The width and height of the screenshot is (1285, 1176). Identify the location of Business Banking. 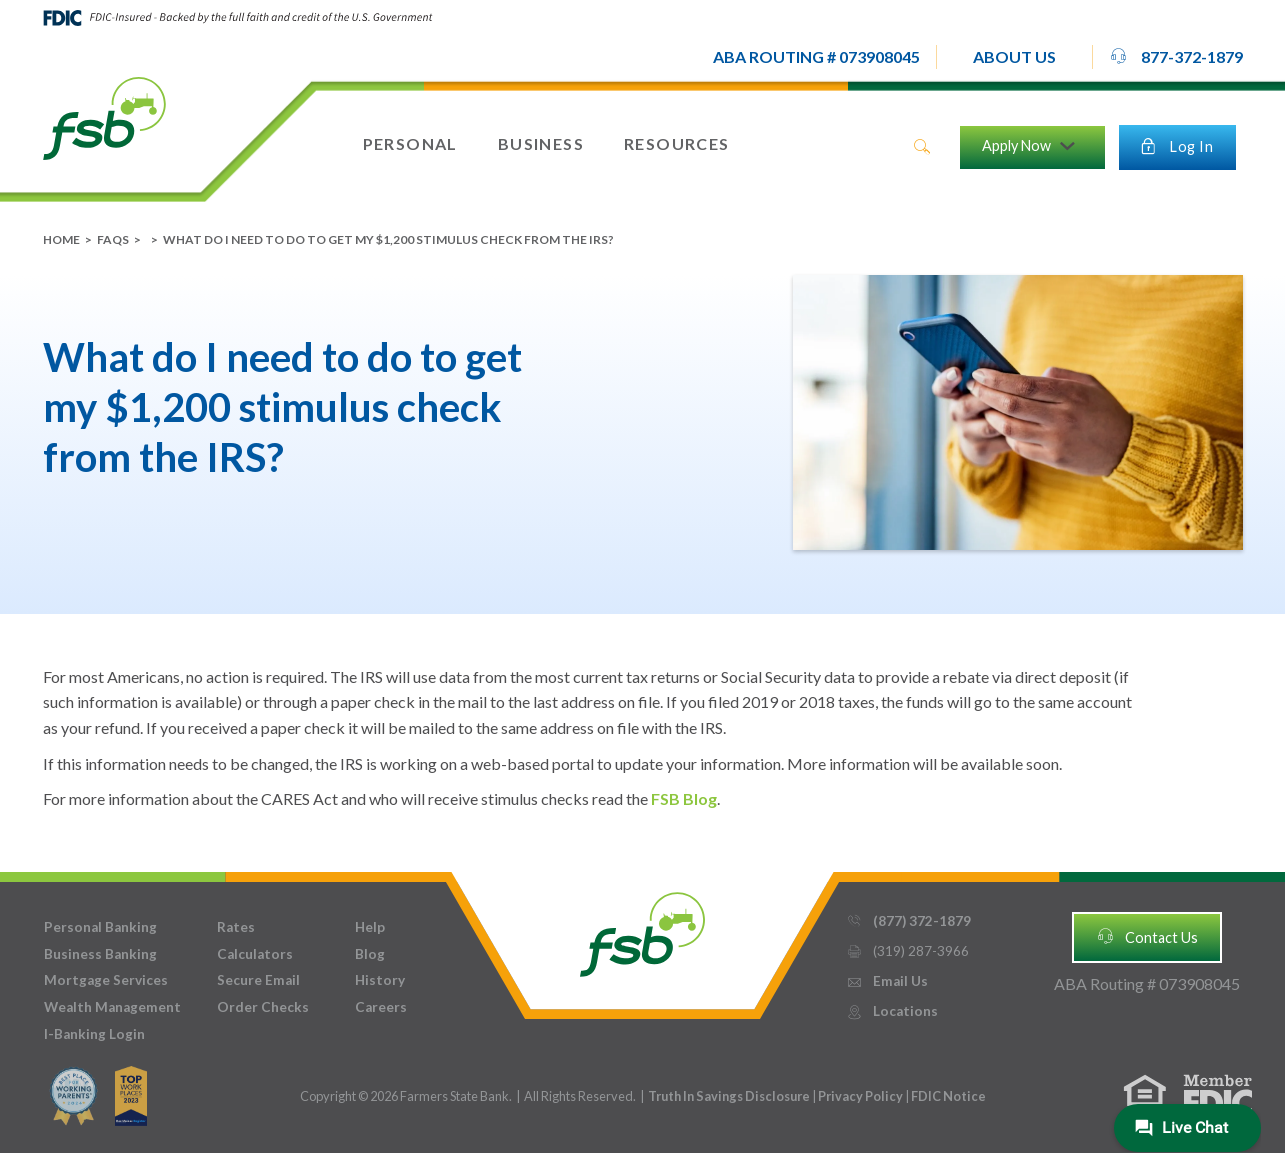
(100, 954).